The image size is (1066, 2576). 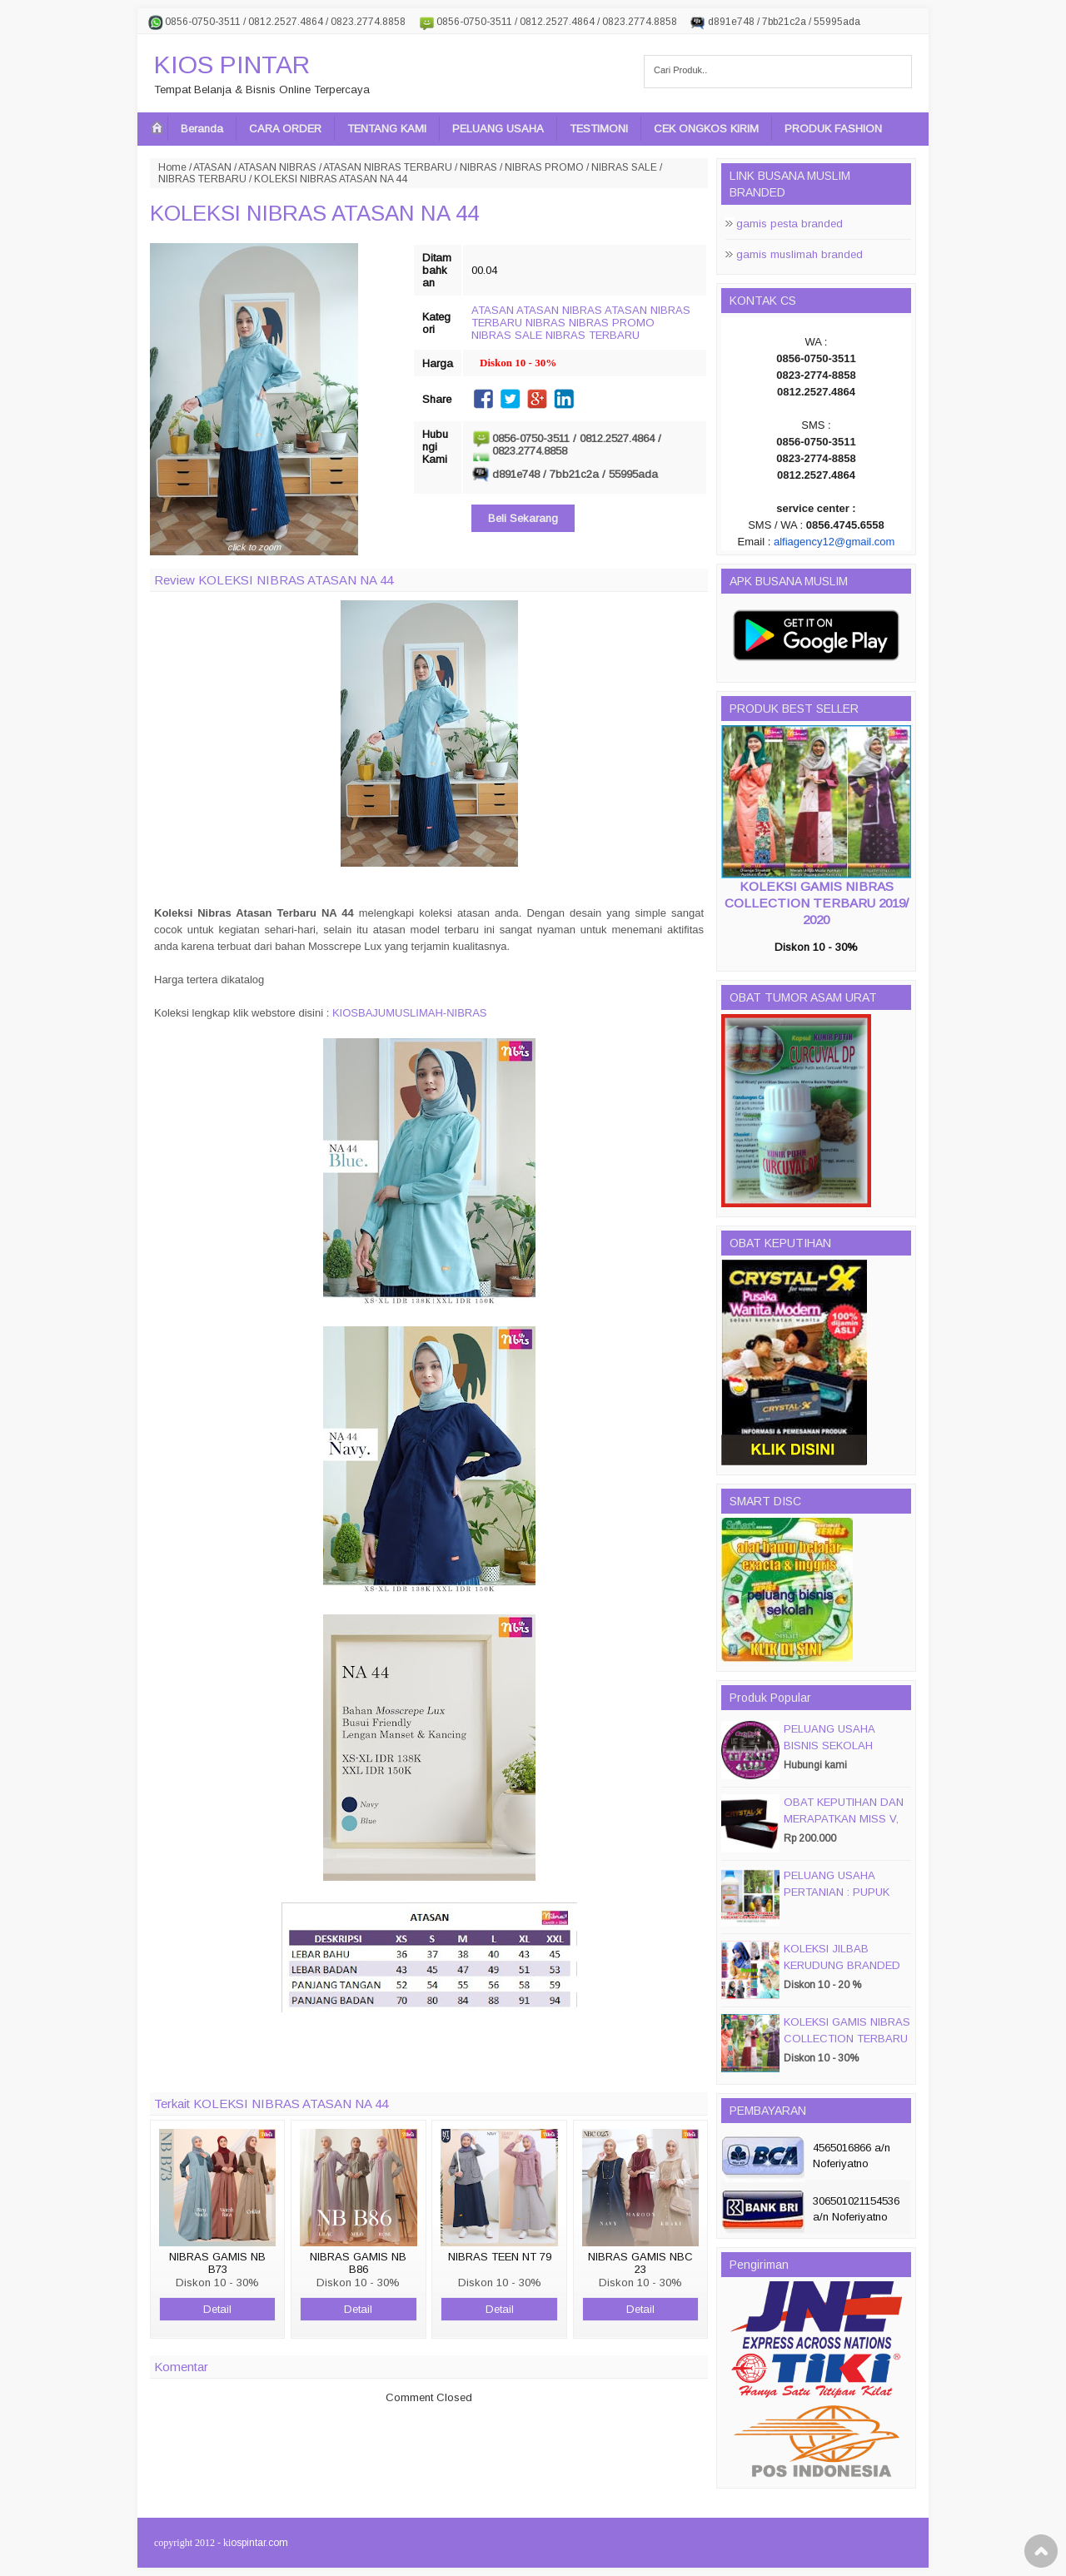 I want to click on alfiagency12@gmail.com, so click(x=834, y=541).